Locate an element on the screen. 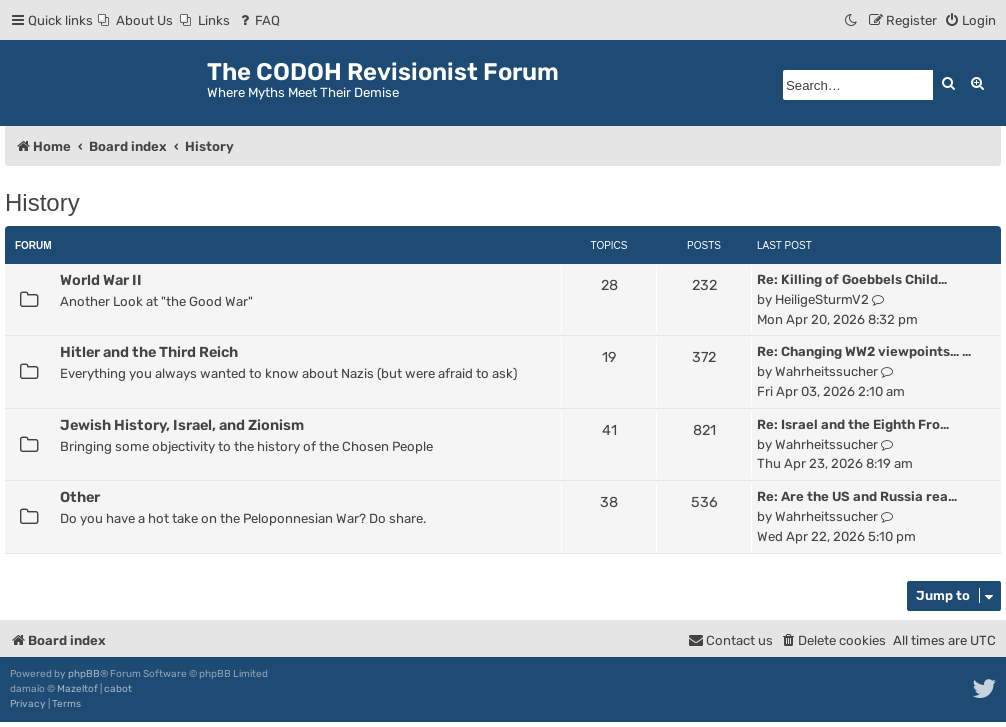 Image resolution: width=1006 pixels, height=727 pixels. Wahrheitssucher is located at coordinates (826, 371).